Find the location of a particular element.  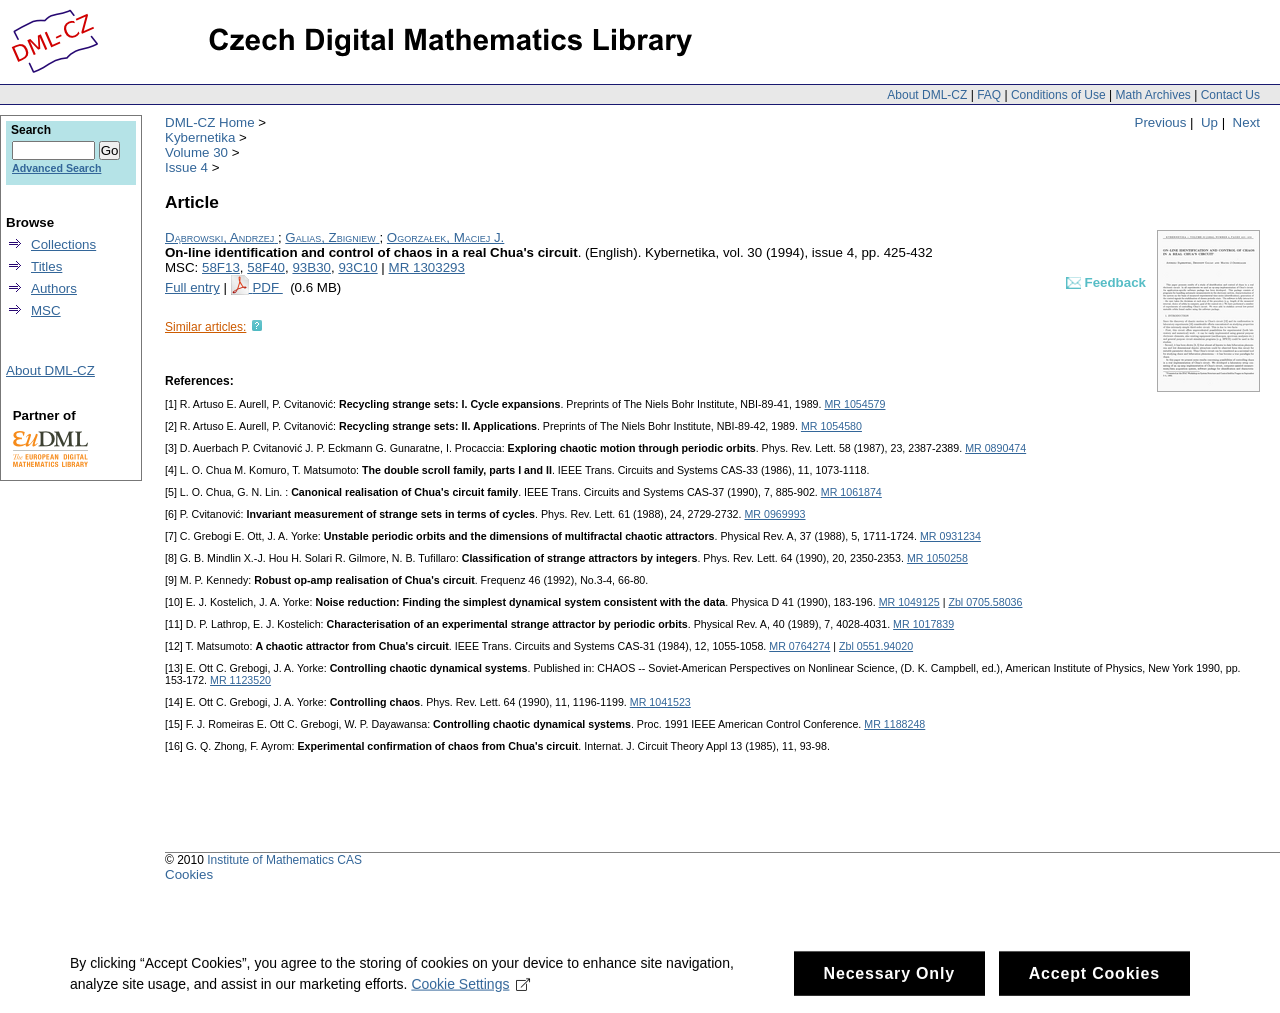

Titles is located at coordinates (46, 266).